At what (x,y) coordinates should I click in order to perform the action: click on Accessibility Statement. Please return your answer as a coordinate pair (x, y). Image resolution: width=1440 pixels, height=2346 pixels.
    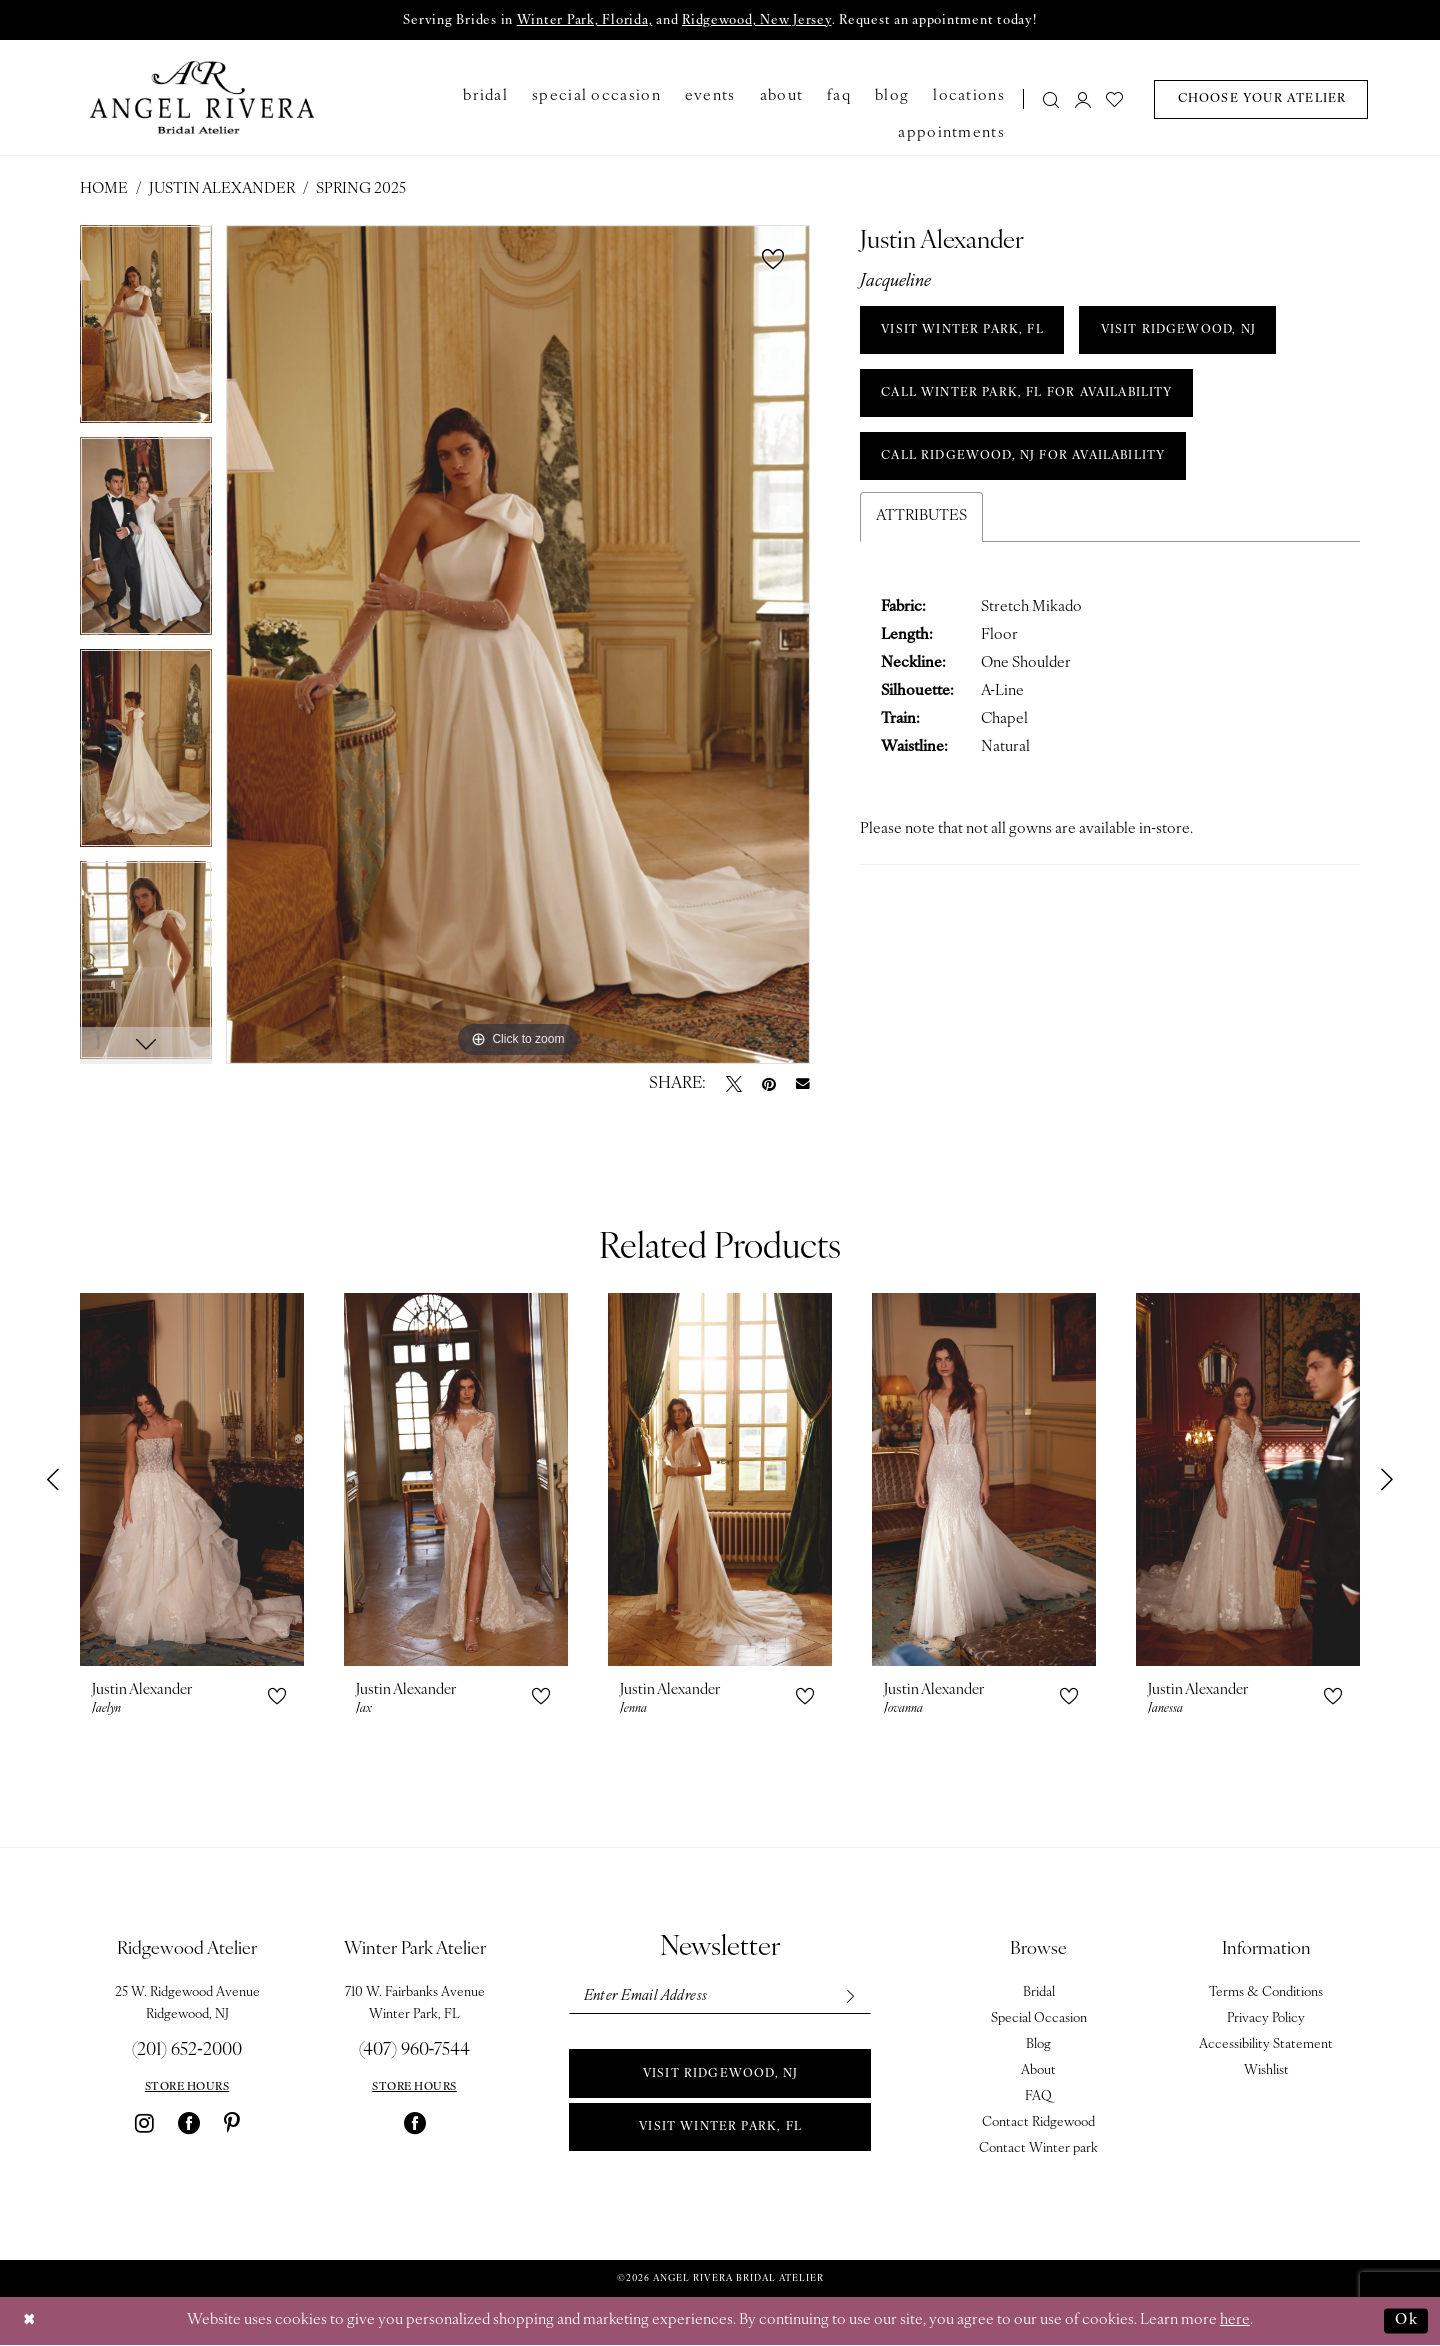
    Looking at the image, I should click on (1266, 2045).